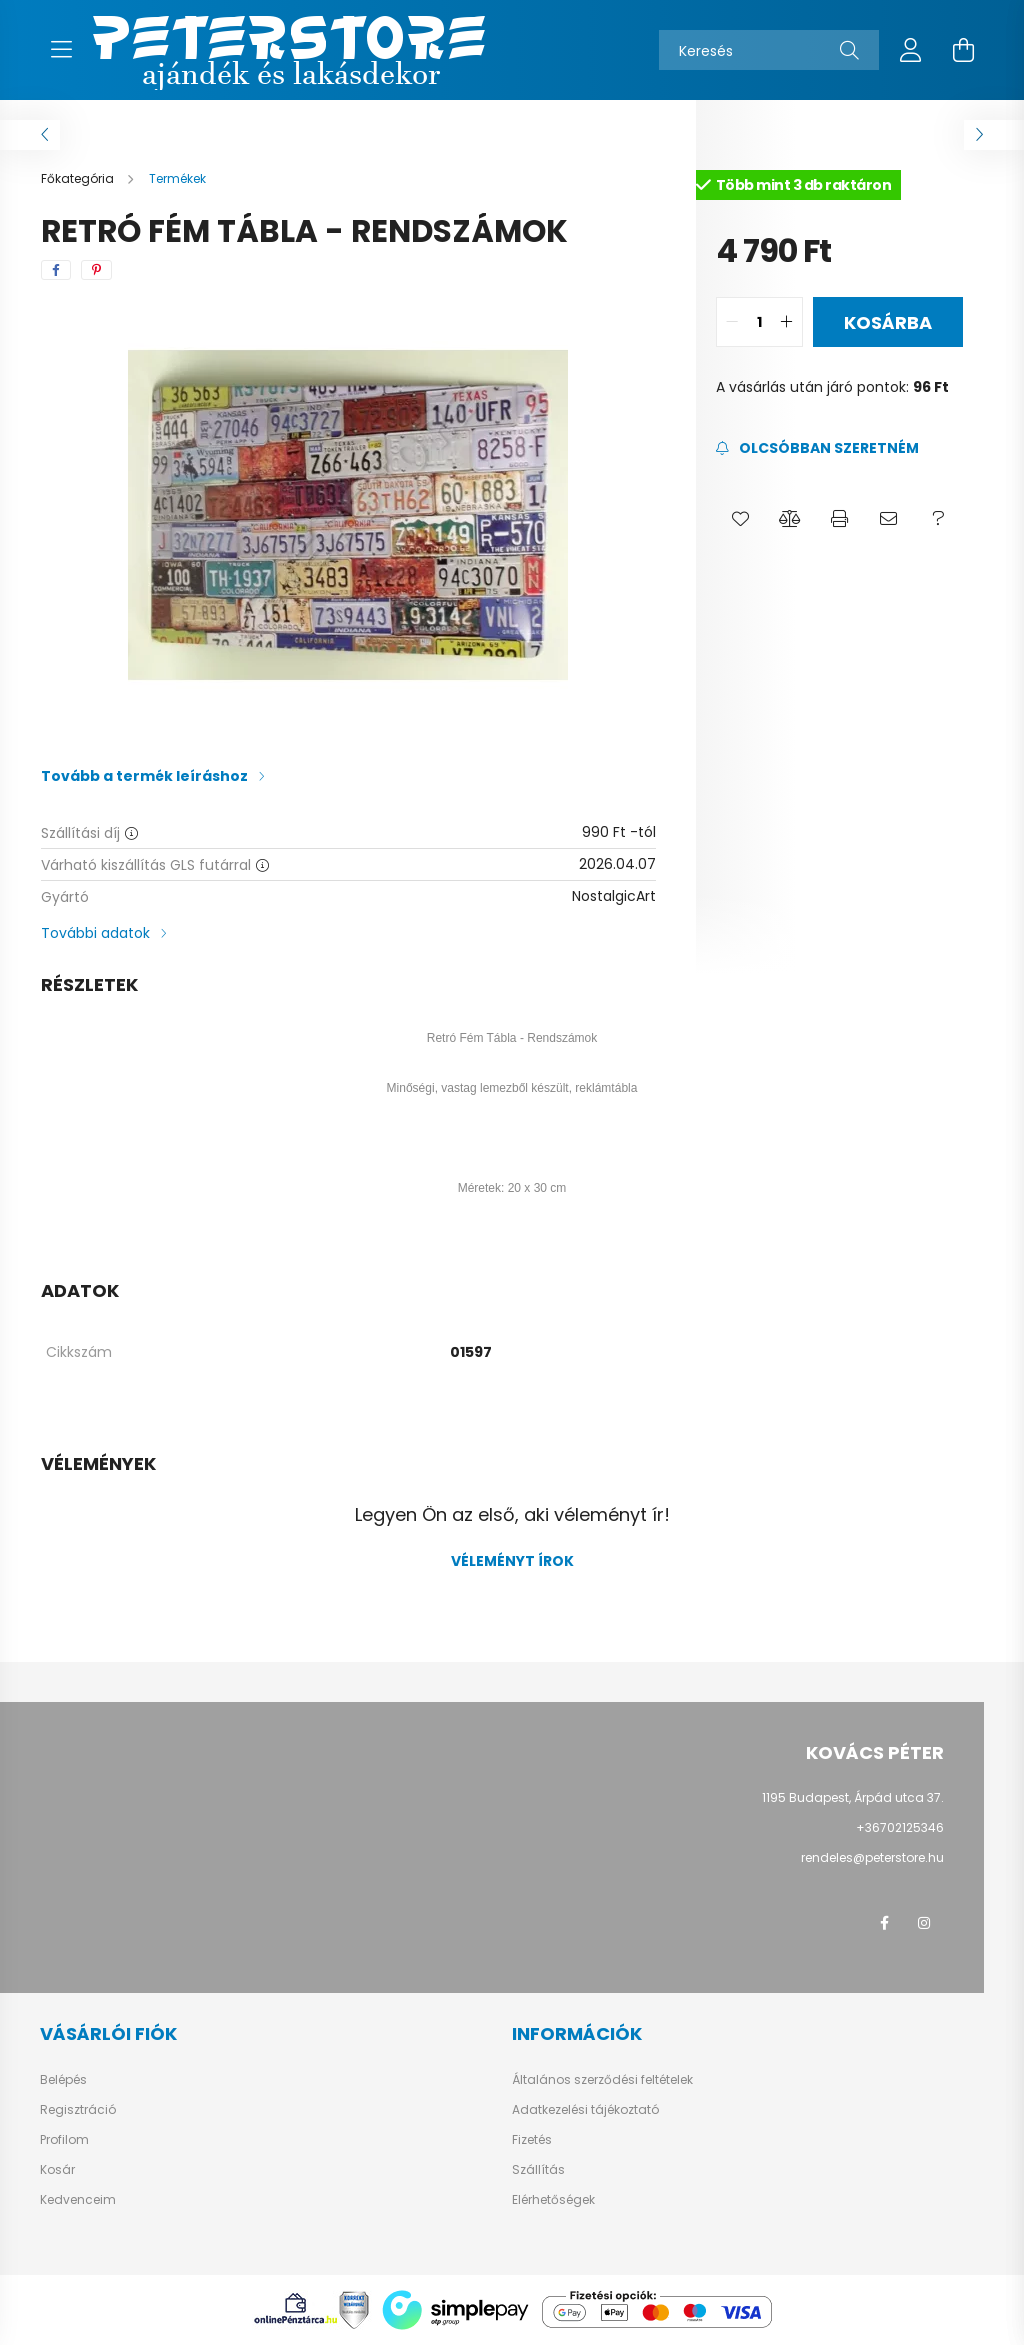 This screenshot has height=2345, width=1024. Describe the element at coordinates (888, 322) in the screenshot. I see `Kosárba` at that location.